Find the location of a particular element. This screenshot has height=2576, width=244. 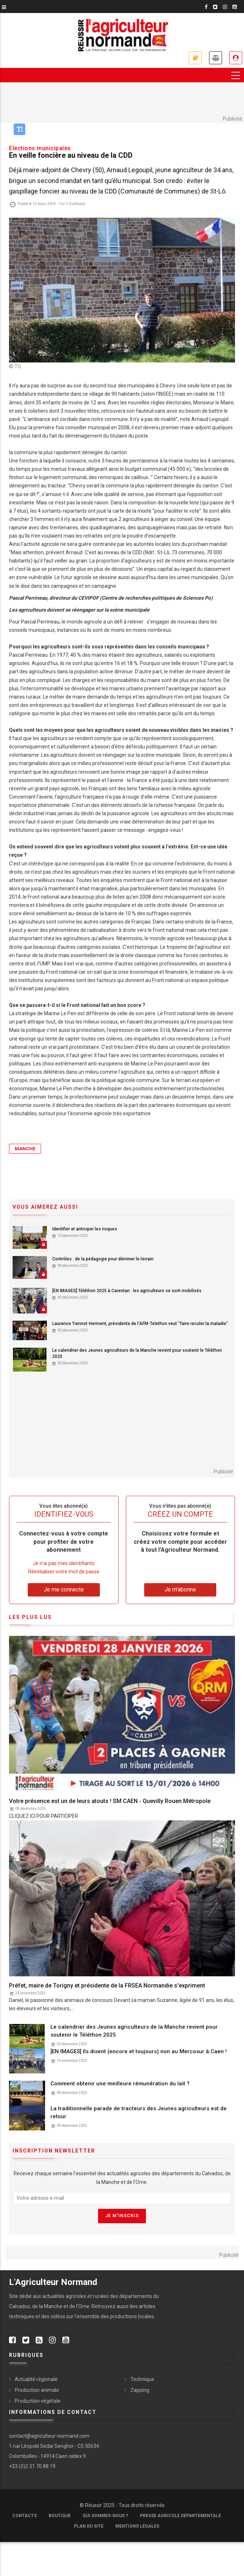

Je n’ai pas mes identifiants is located at coordinates (63, 1563).